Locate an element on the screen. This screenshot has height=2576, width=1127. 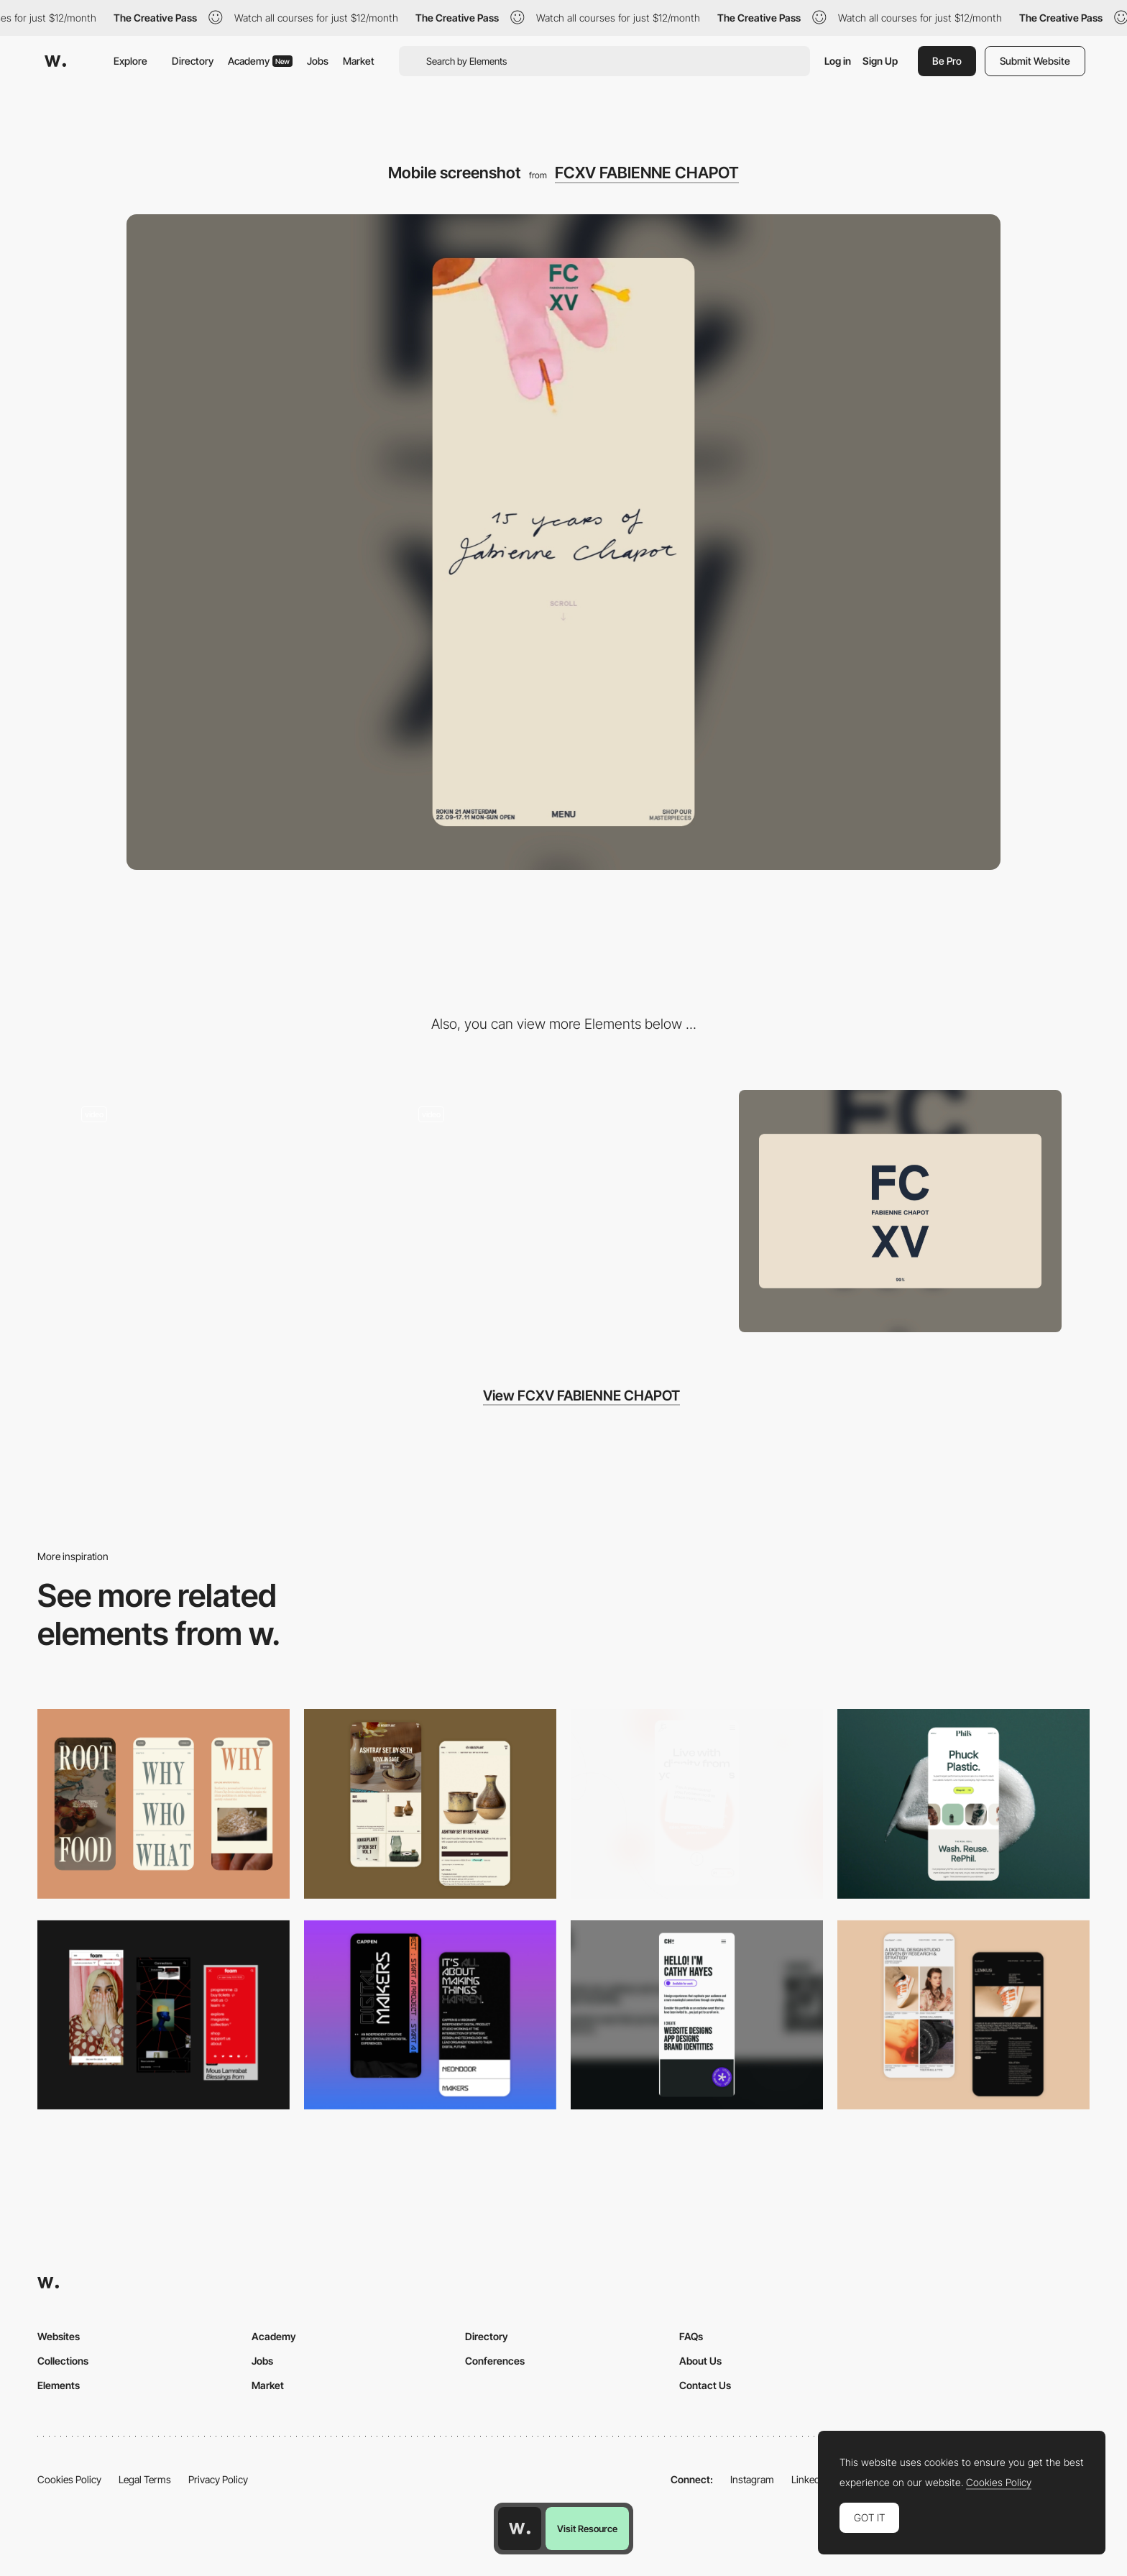
[Awwwards] is located at coordinates (55, 61).